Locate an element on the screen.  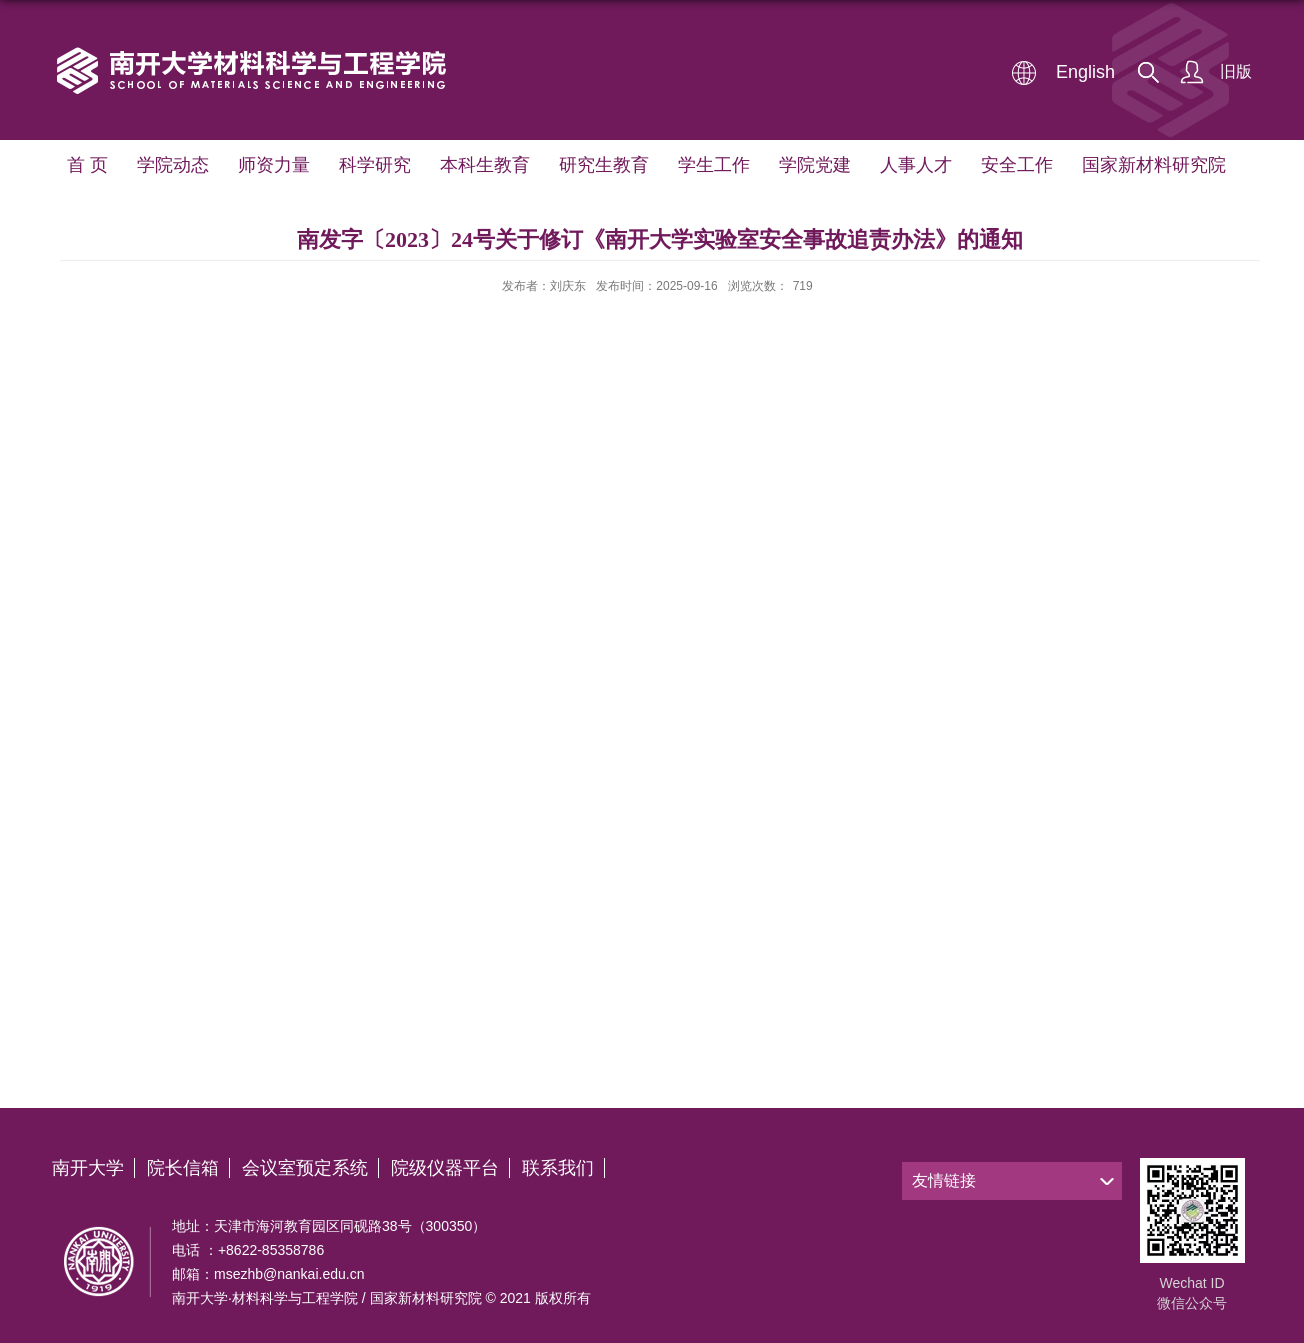
English is located at coordinates (1085, 72).